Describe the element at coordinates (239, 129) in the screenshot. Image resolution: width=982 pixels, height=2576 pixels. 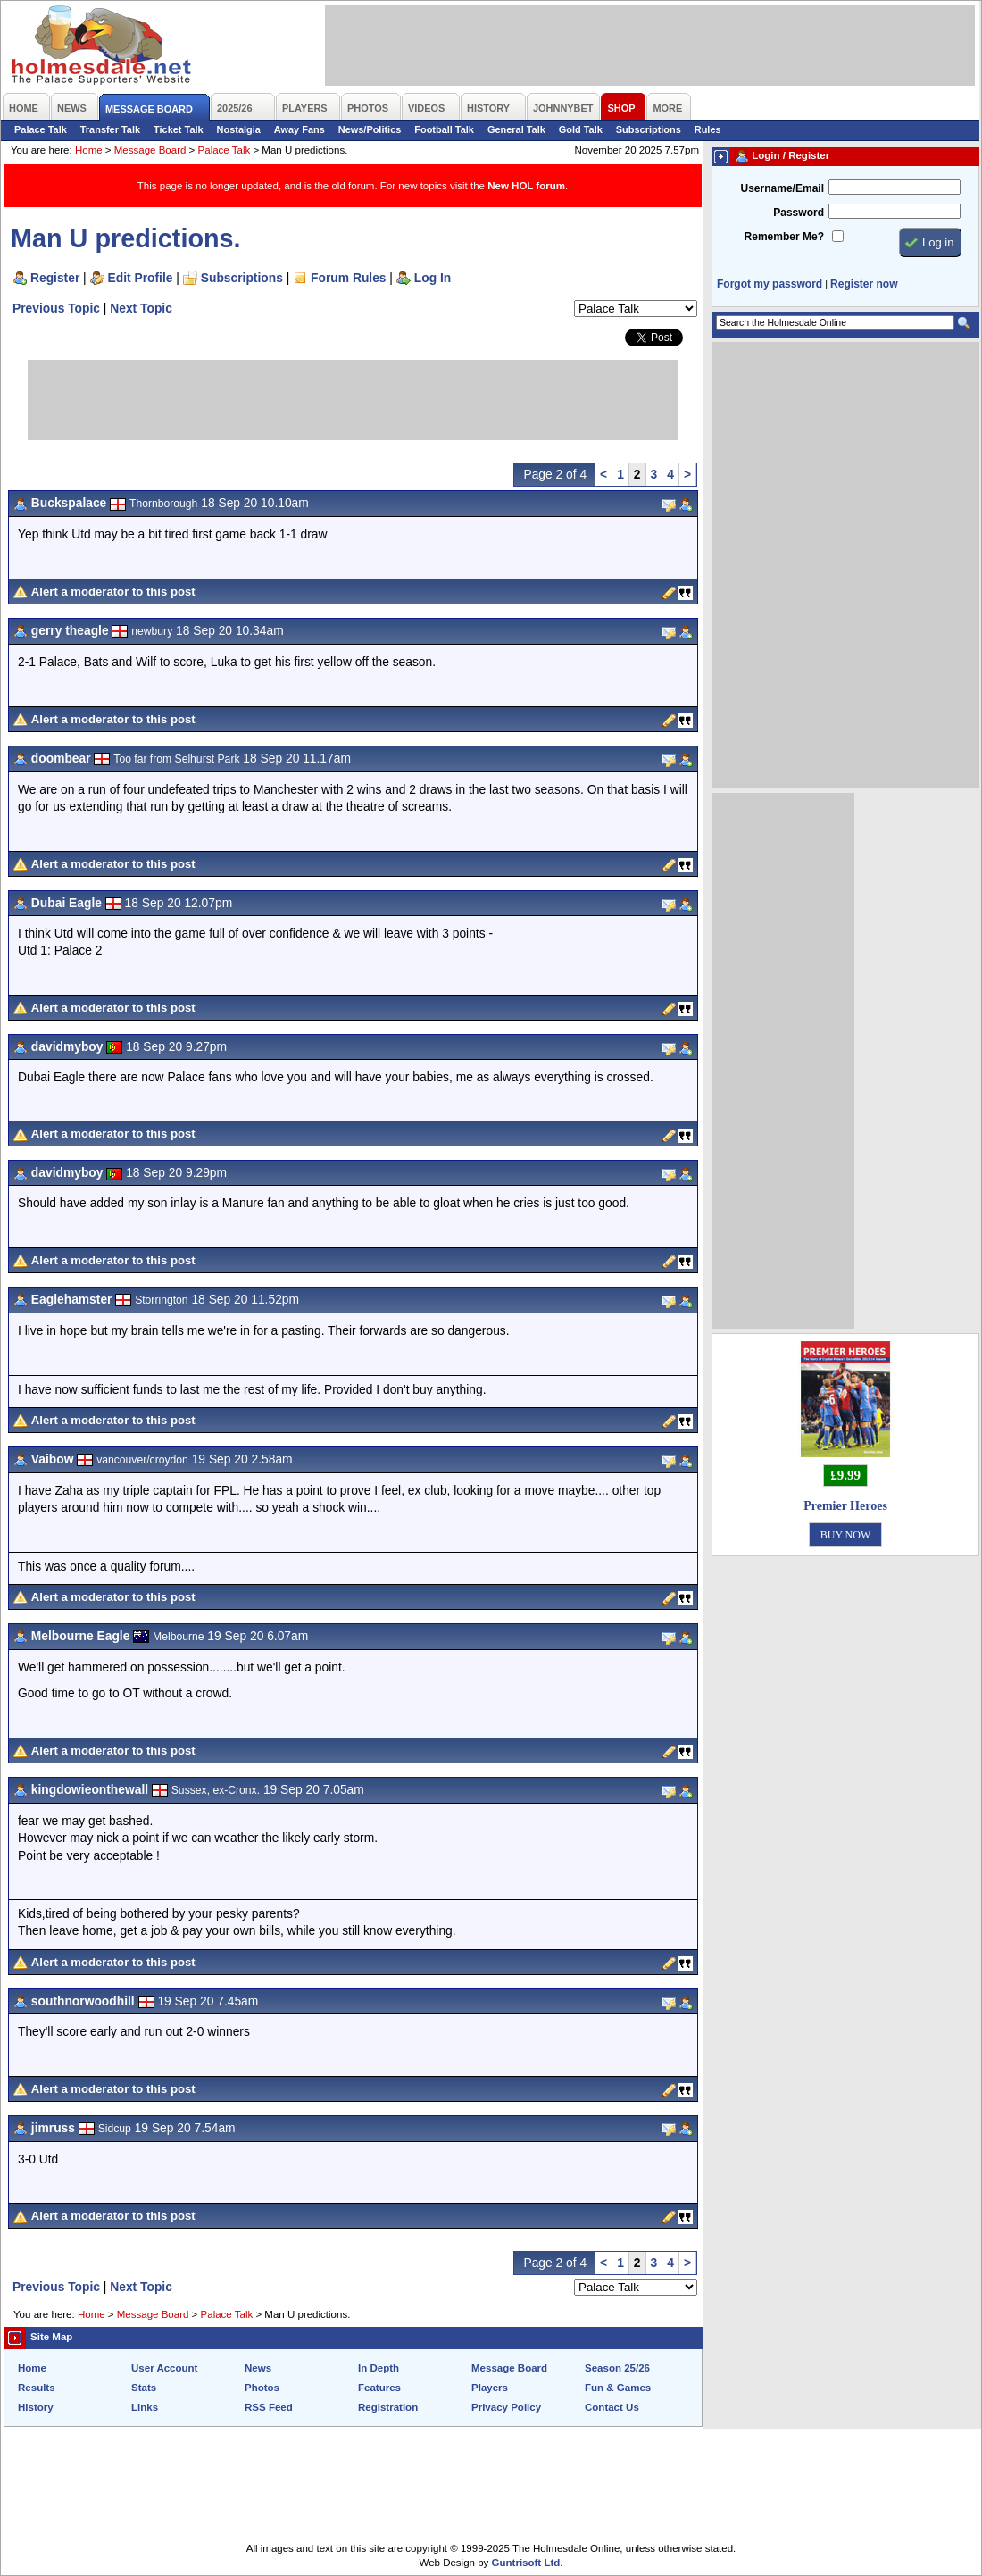
I see `Nostalgia` at that location.